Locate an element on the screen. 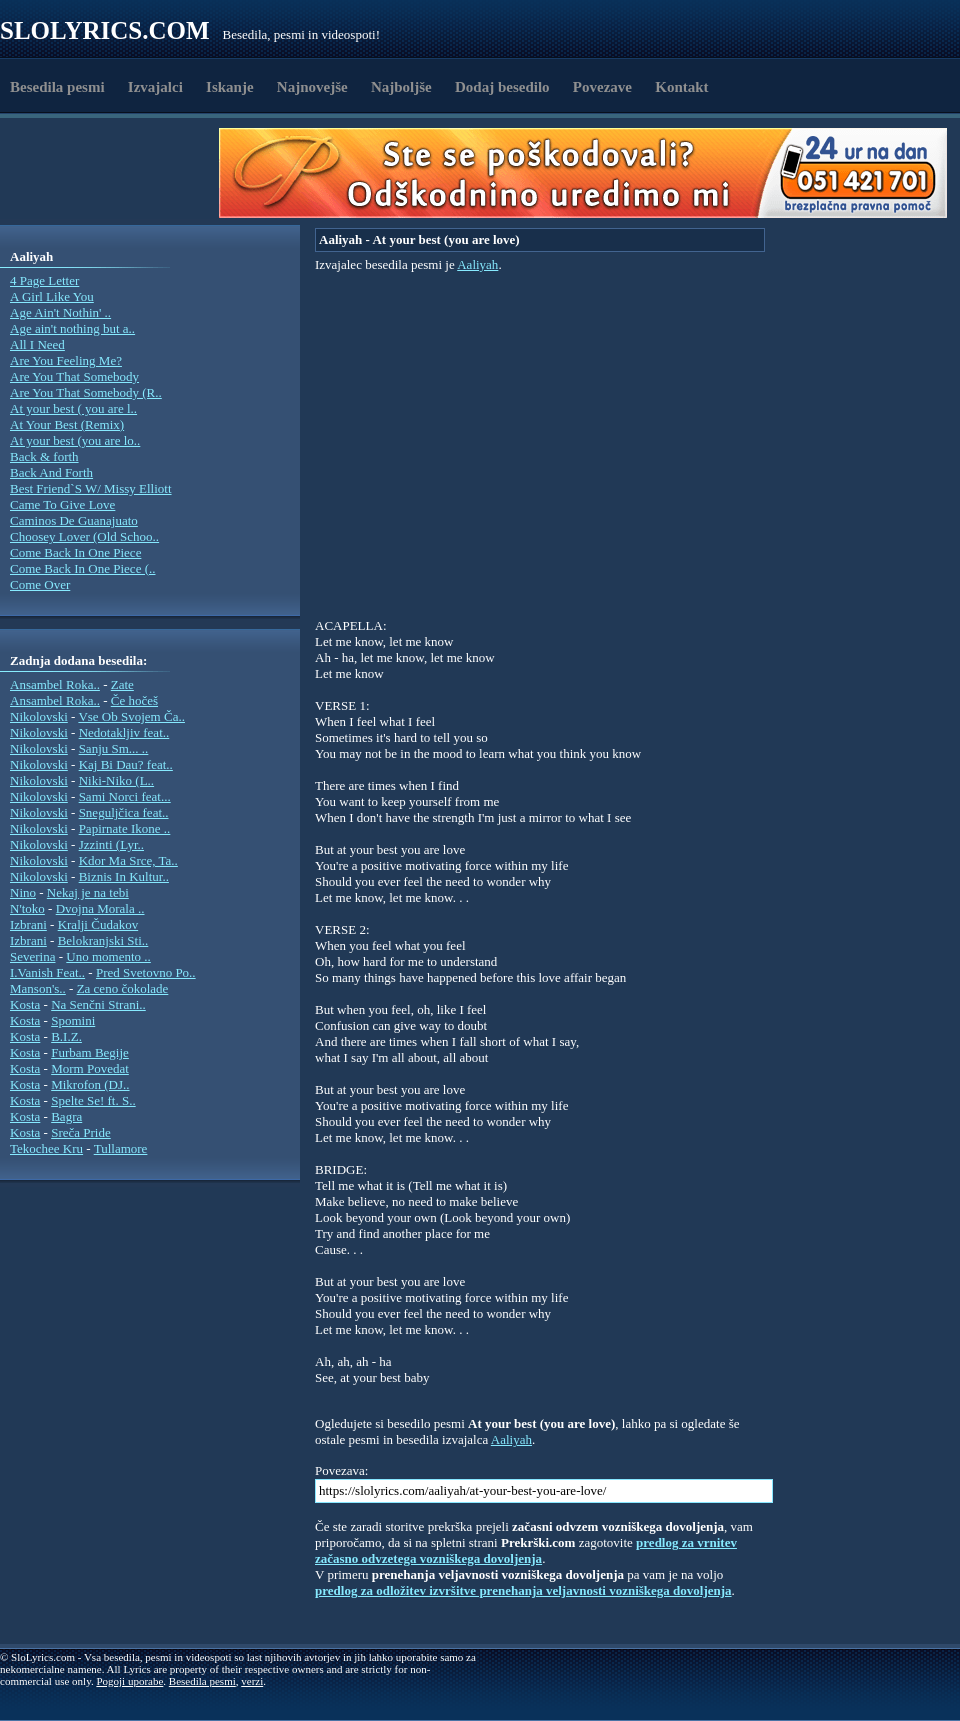 The height and width of the screenshot is (1721, 960). Papirnate Ikone .. is located at coordinates (125, 828).